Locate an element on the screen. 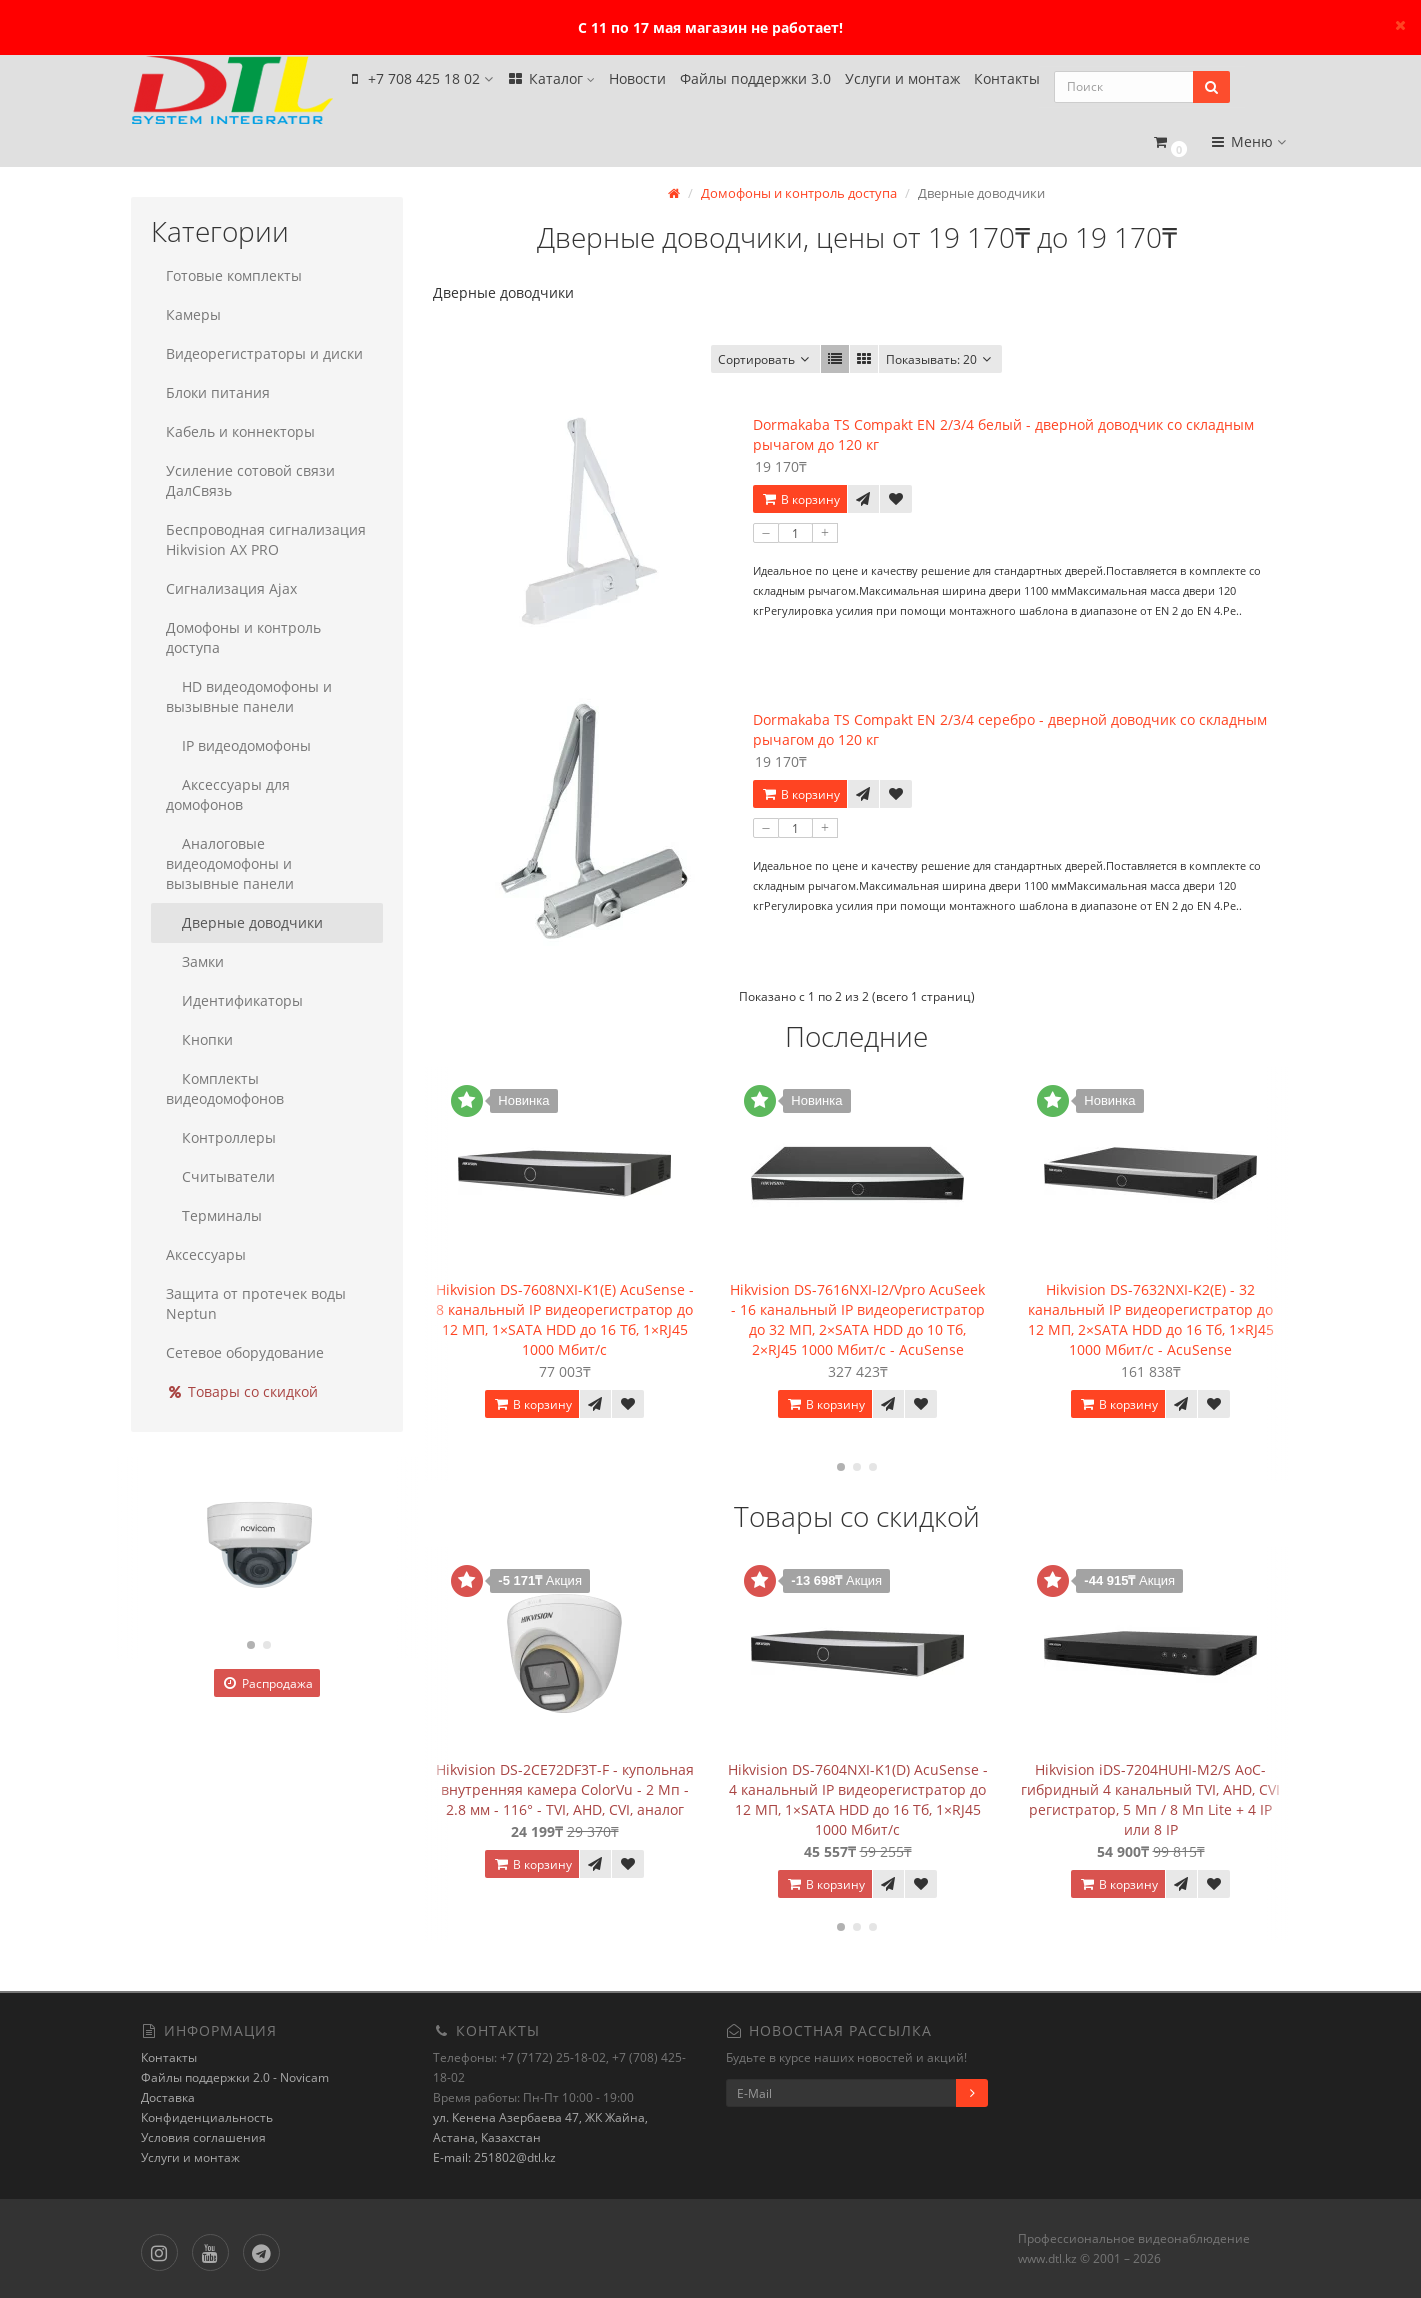 This screenshot has width=1421, height=2298. Беспроводная сигнализация Hikvision AX PRO is located at coordinates (266, 537).